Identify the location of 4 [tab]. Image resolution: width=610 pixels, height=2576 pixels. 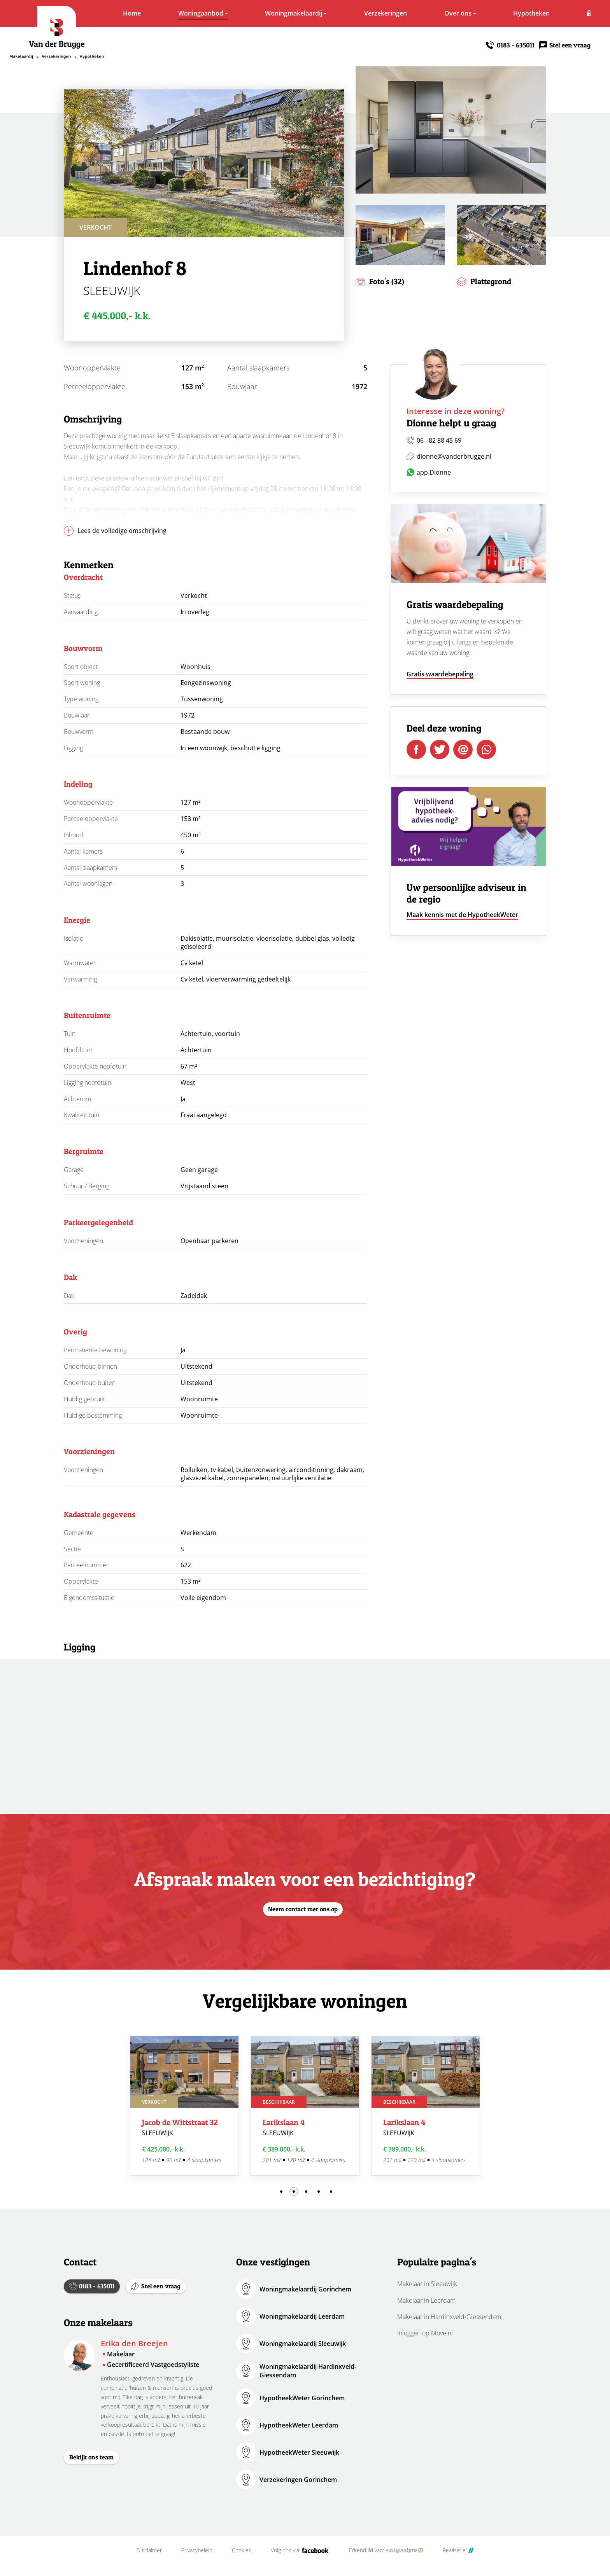
(318, 2191).